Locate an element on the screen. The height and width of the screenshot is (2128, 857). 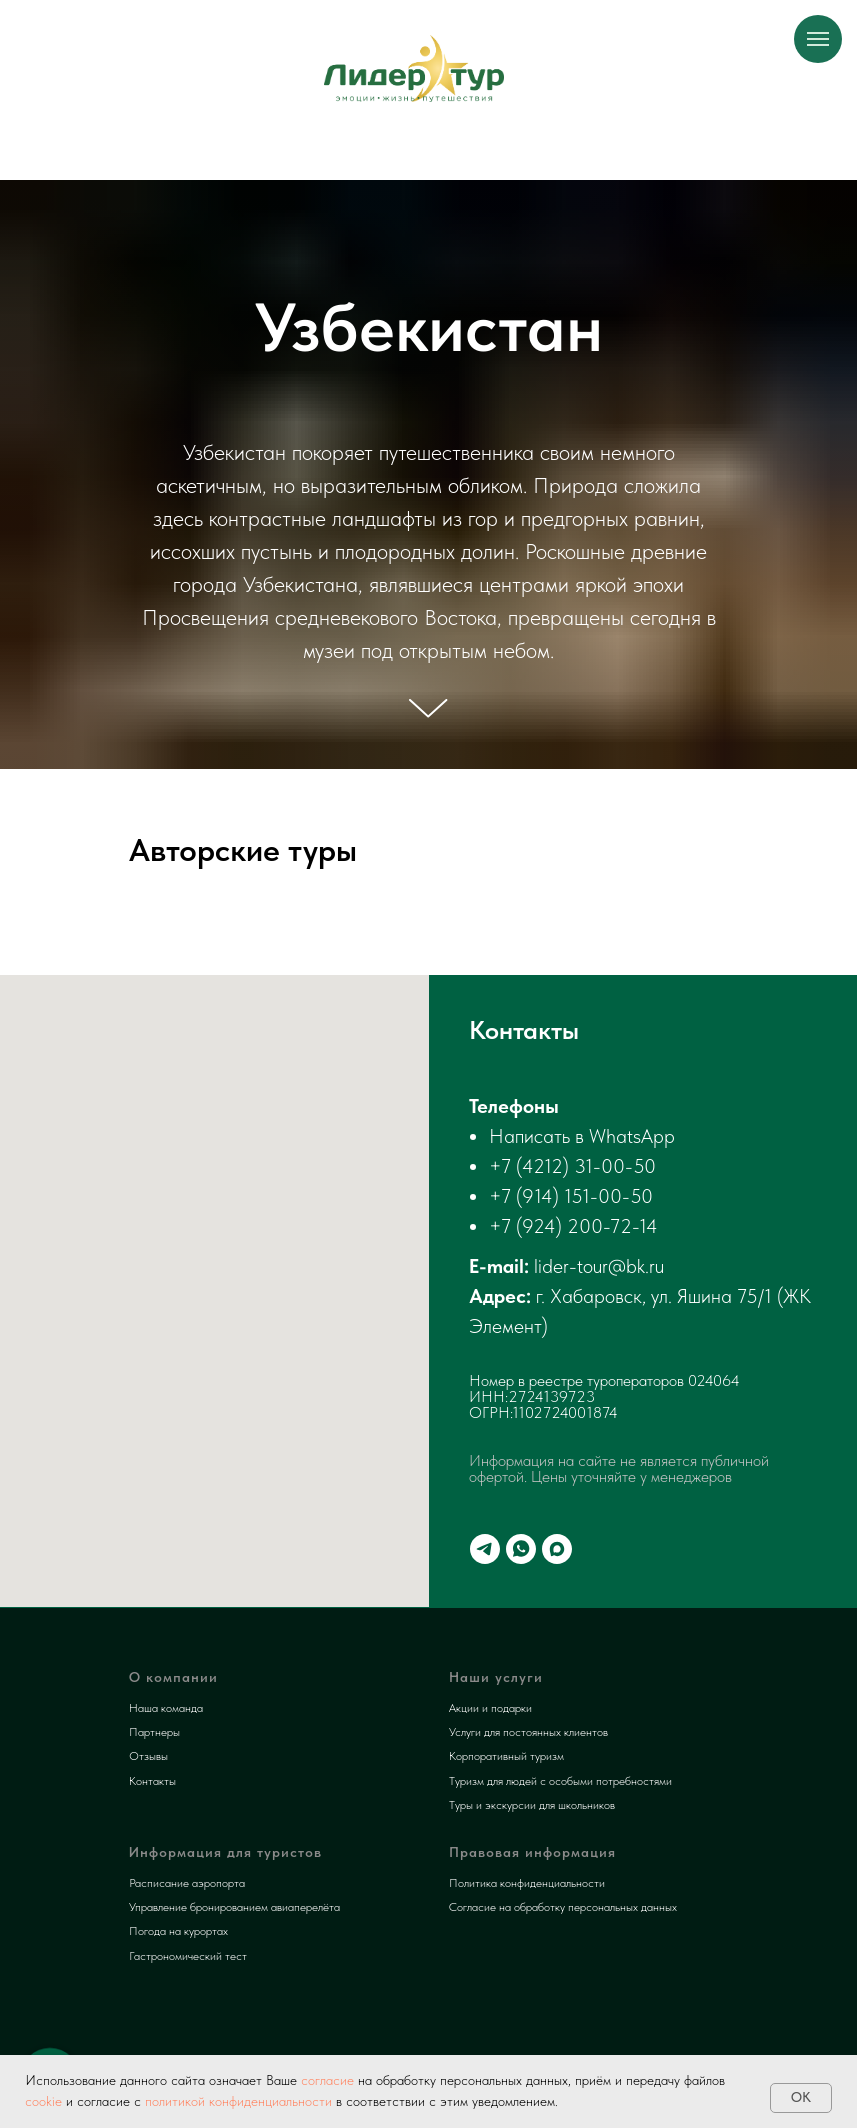
Написать в WhatsApp is located at coordinates (582, 1136).